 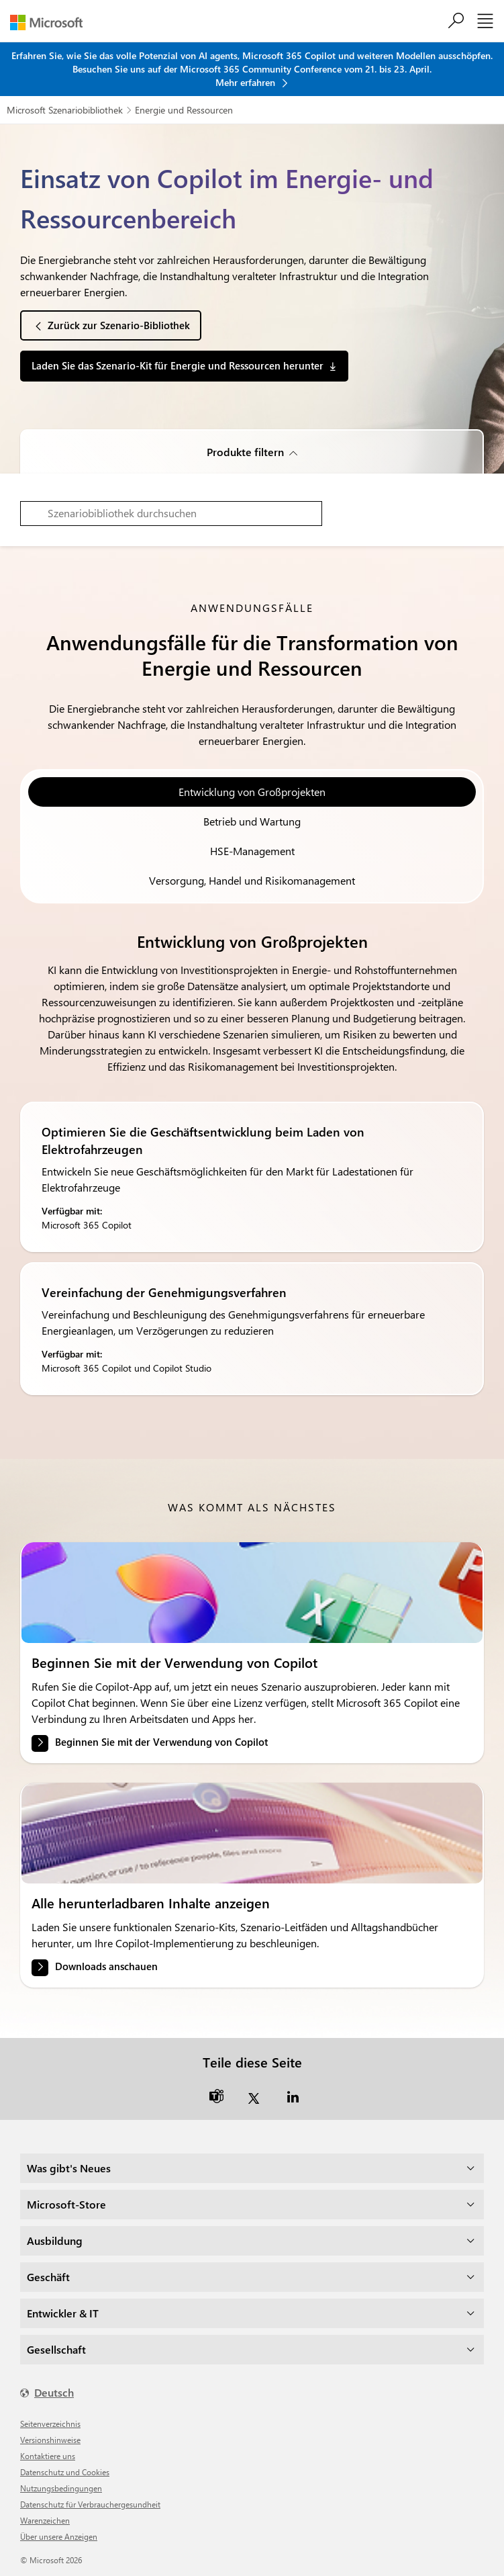 What do you see at coordinates (61, 2488) in the screenshot?
I see `Nutzungsbedingungen` at bounding box center [61, 2488].